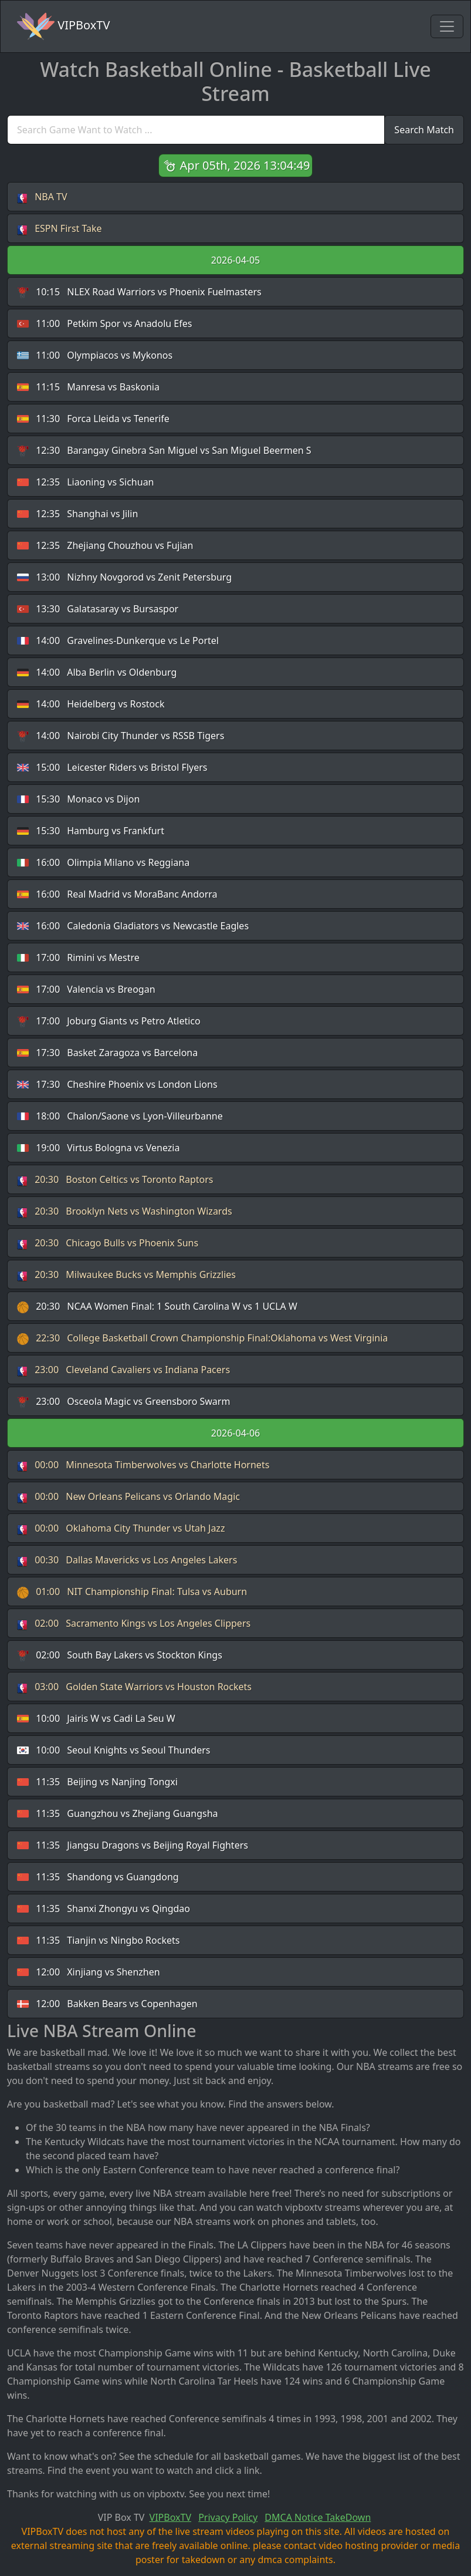 This screenshot has height=2576, width=471. What do you see at coordinates (98, 1940) in the screenshot?
I see `Tianjin vs Ningbo Rockets [button]` at bounding box center [98, 1940].